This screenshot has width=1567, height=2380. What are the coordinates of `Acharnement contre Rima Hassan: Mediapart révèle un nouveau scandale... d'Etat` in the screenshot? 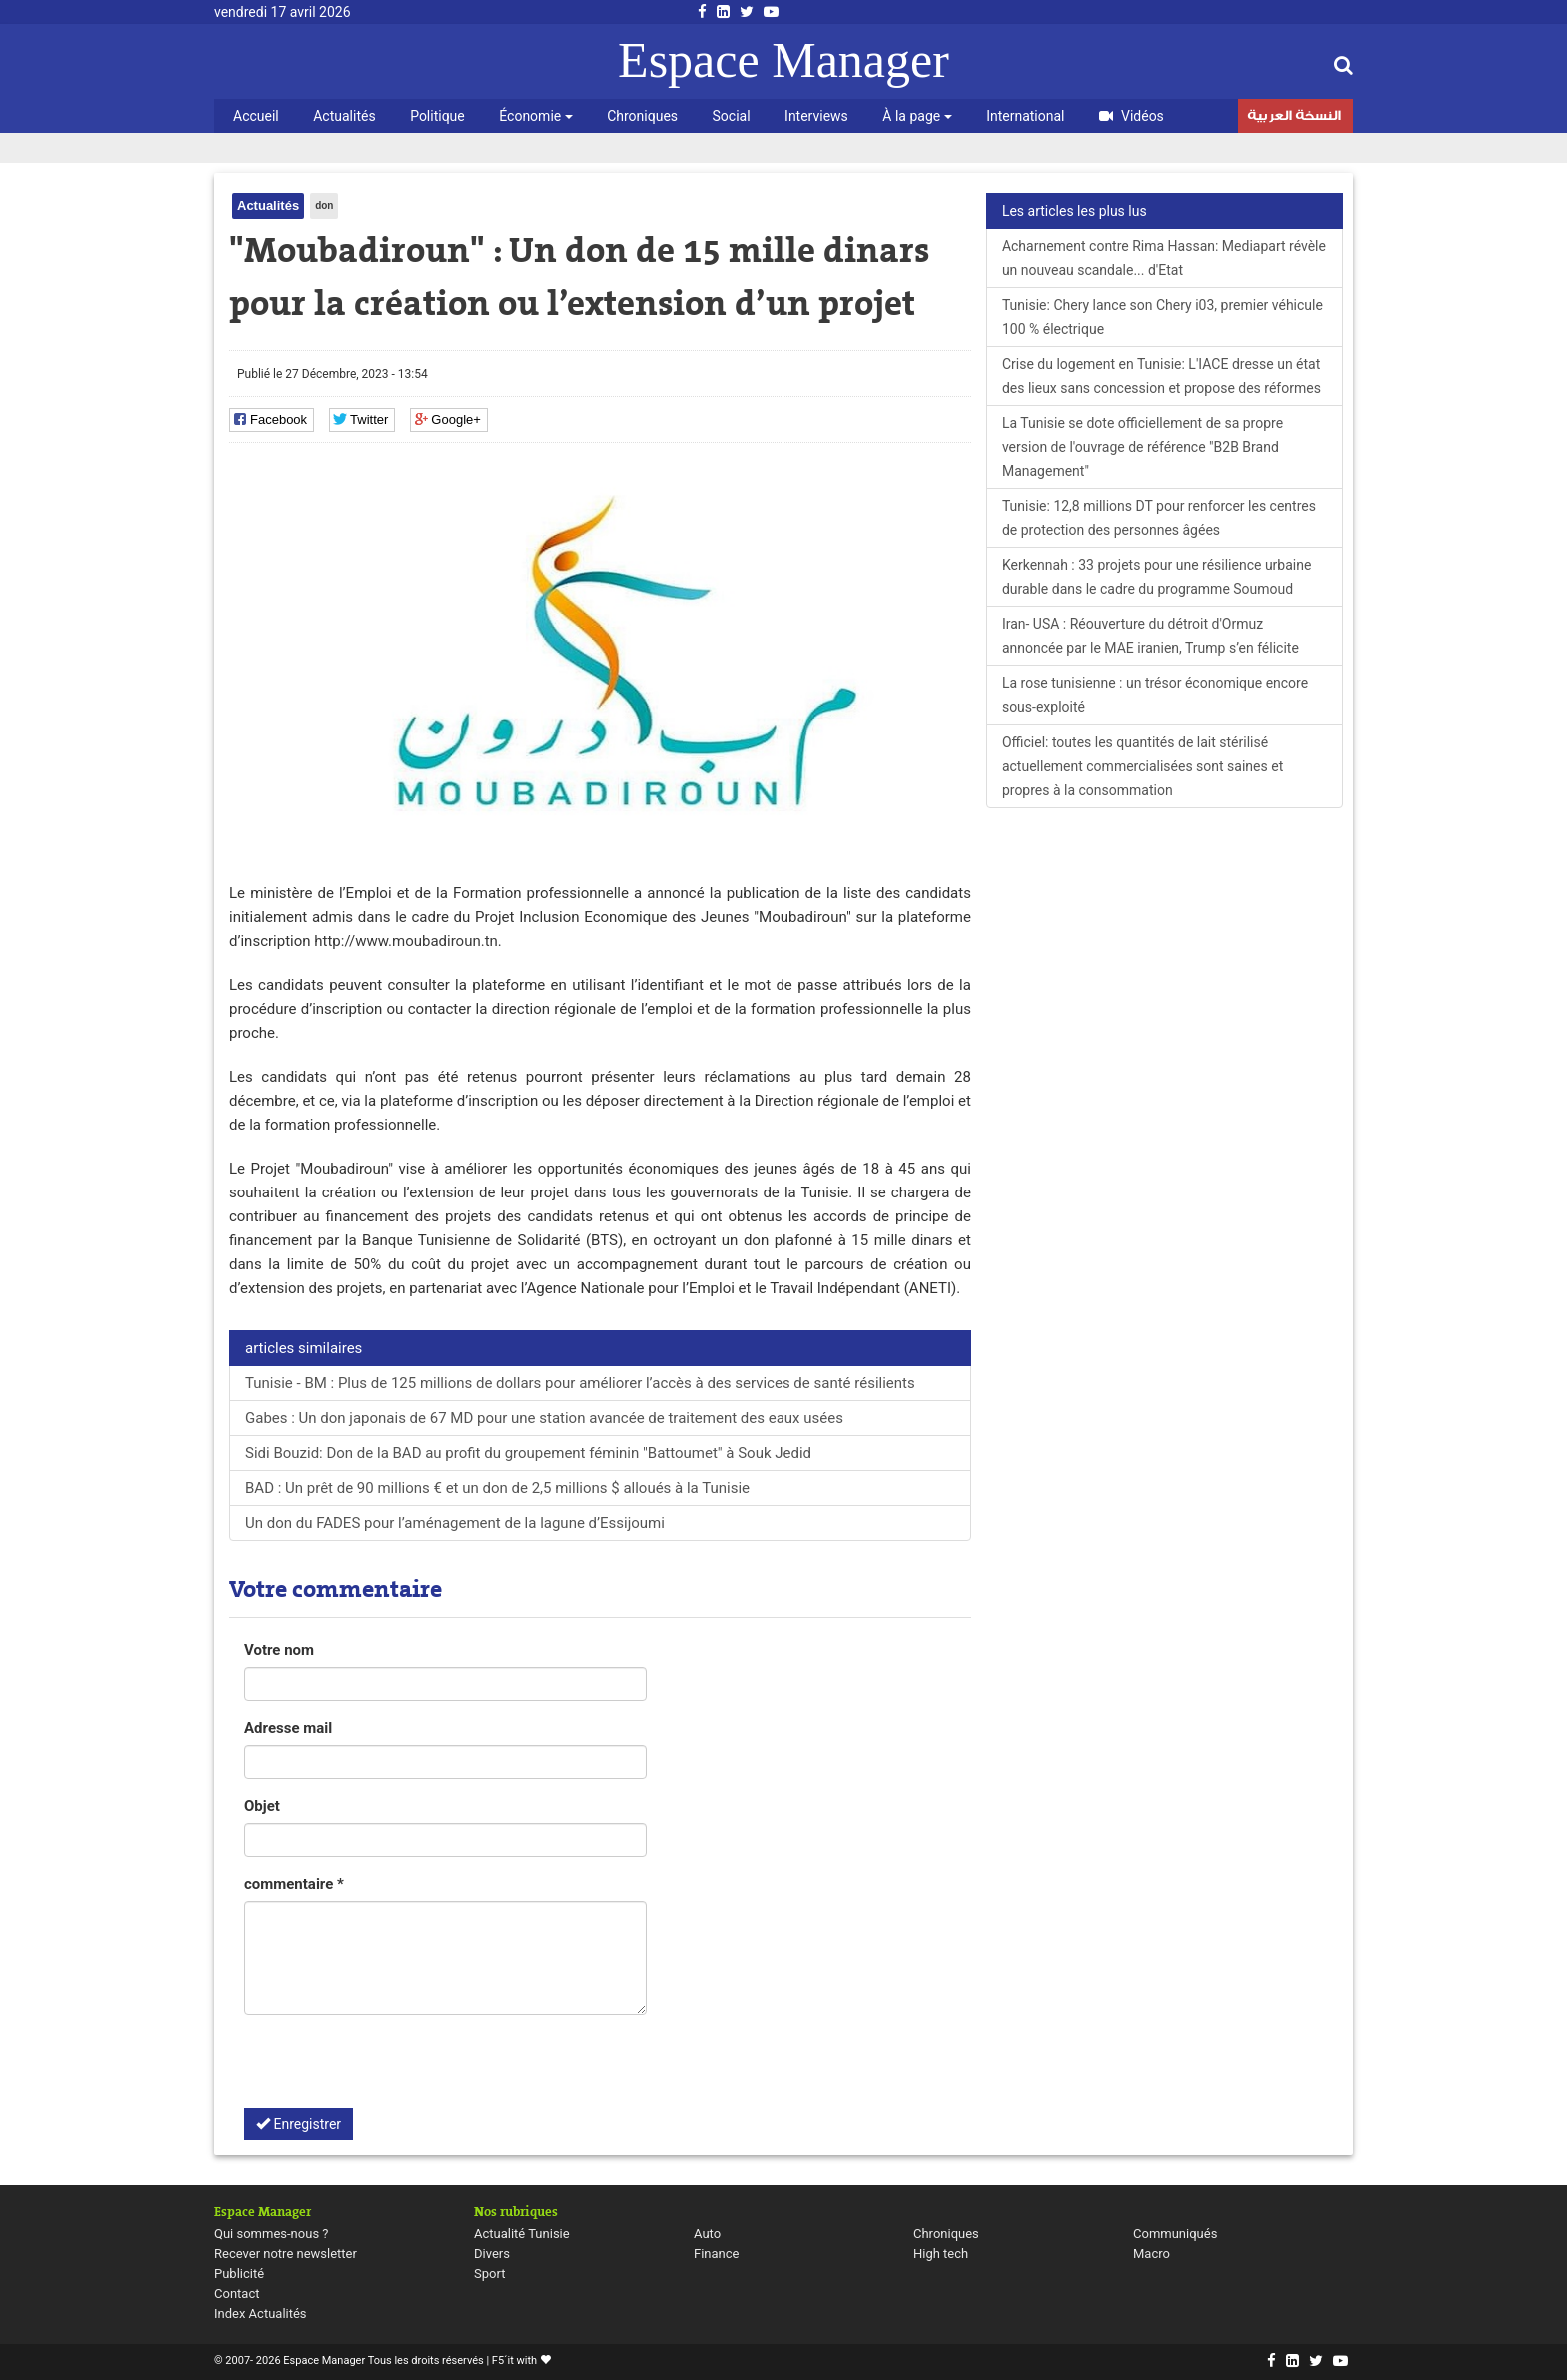 It's located at (1164, 258).